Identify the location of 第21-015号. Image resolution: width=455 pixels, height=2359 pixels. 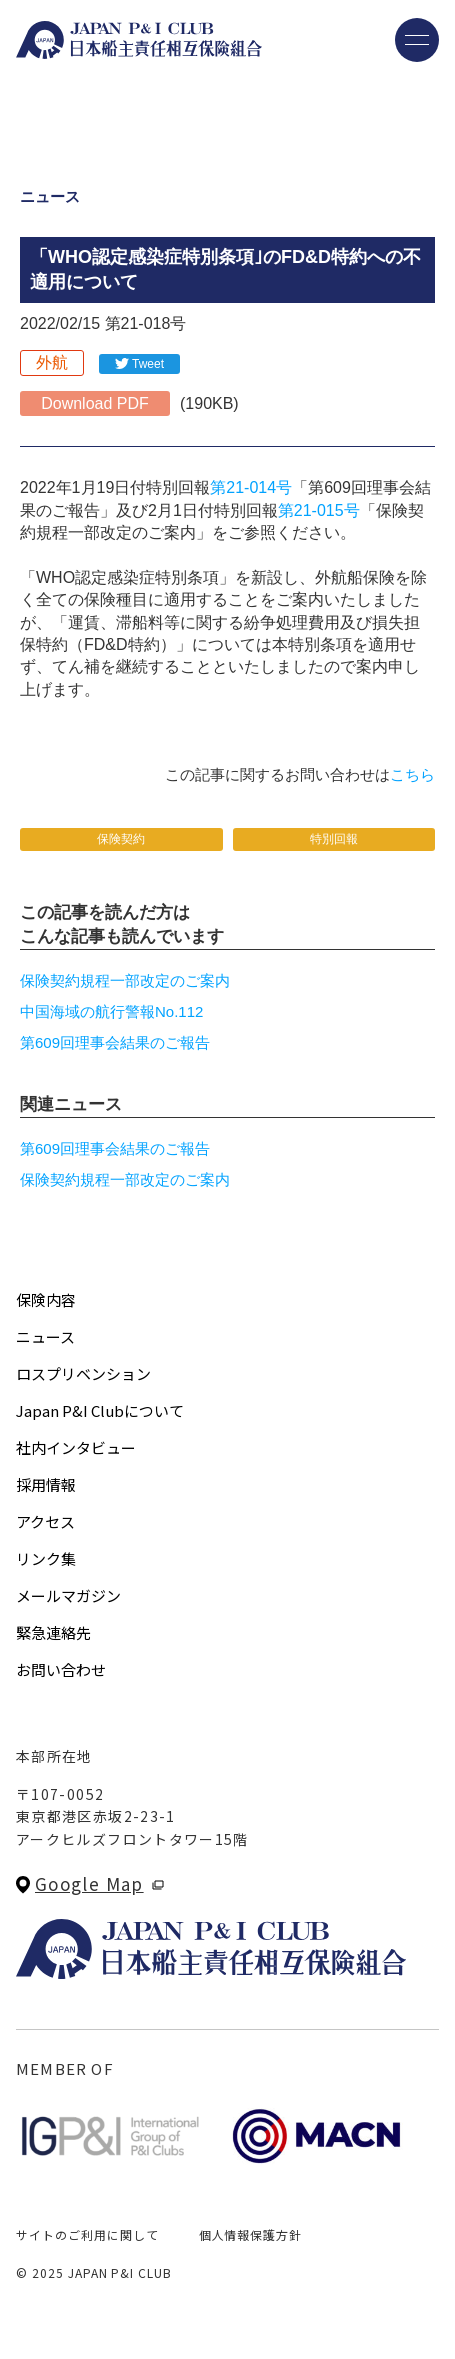
(319, 510).